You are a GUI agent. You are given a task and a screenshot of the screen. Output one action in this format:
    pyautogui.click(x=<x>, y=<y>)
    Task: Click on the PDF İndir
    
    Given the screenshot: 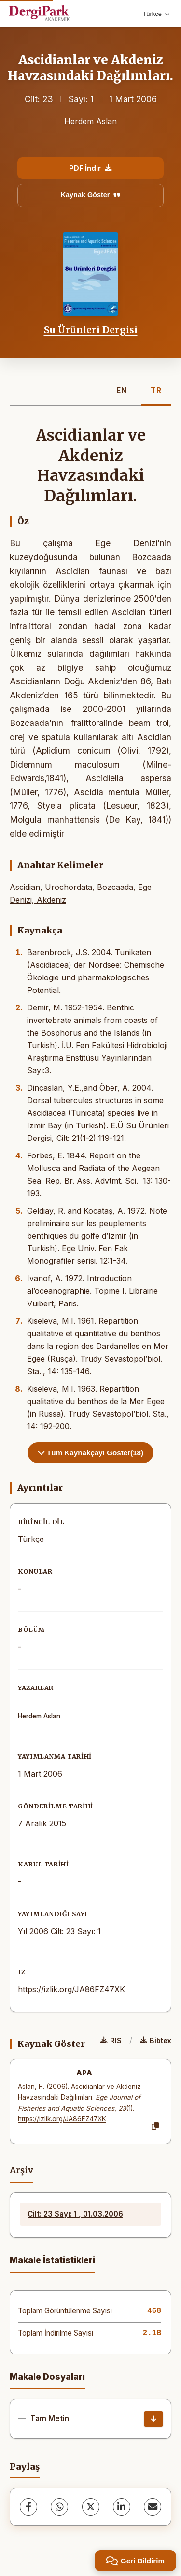 What is the action you would take?
    pyautogui.click(x=90, y=168)
    